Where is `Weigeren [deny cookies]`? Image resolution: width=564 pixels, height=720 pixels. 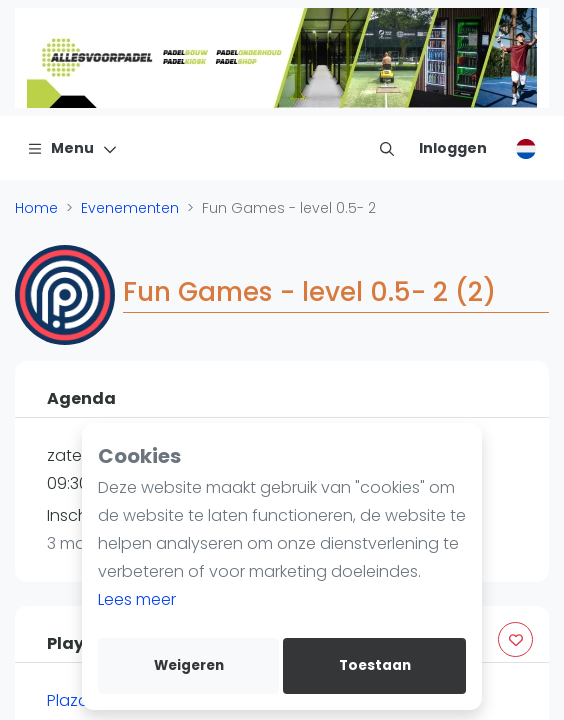 Weigeren [deny cookies] is located at coordinates (189, 665).